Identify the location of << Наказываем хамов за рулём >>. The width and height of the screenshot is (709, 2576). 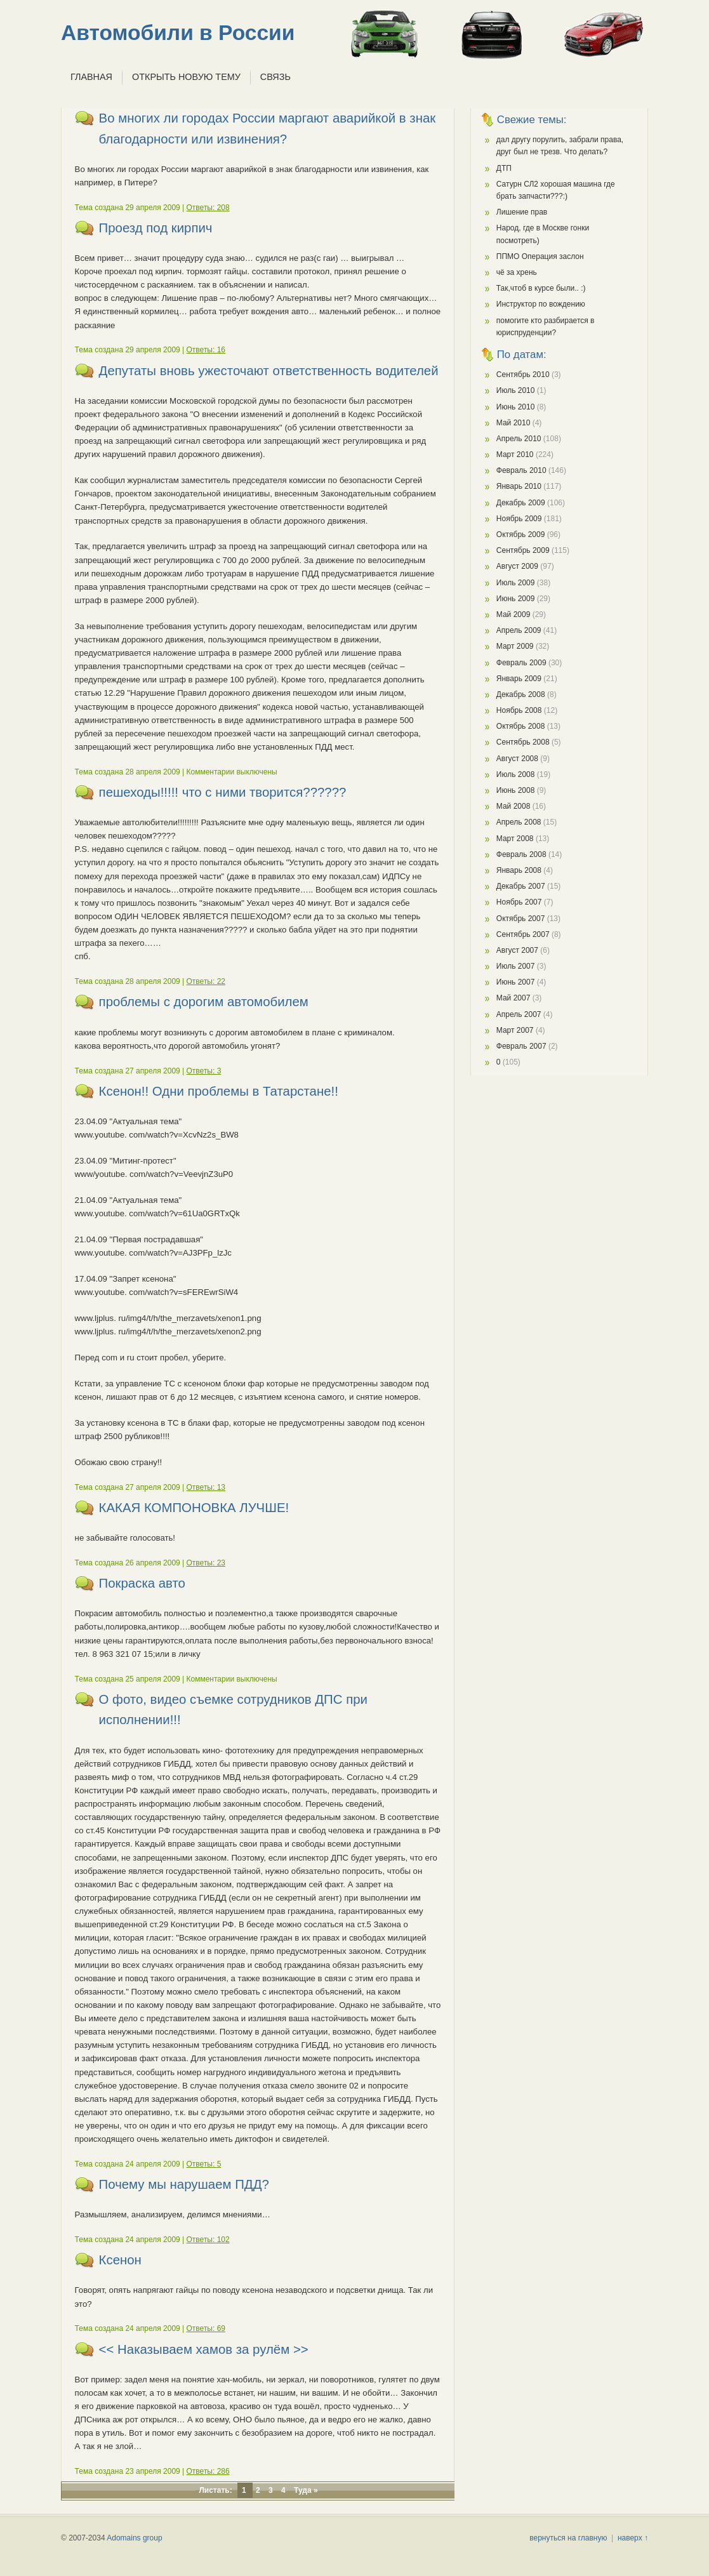
(203, 2349).